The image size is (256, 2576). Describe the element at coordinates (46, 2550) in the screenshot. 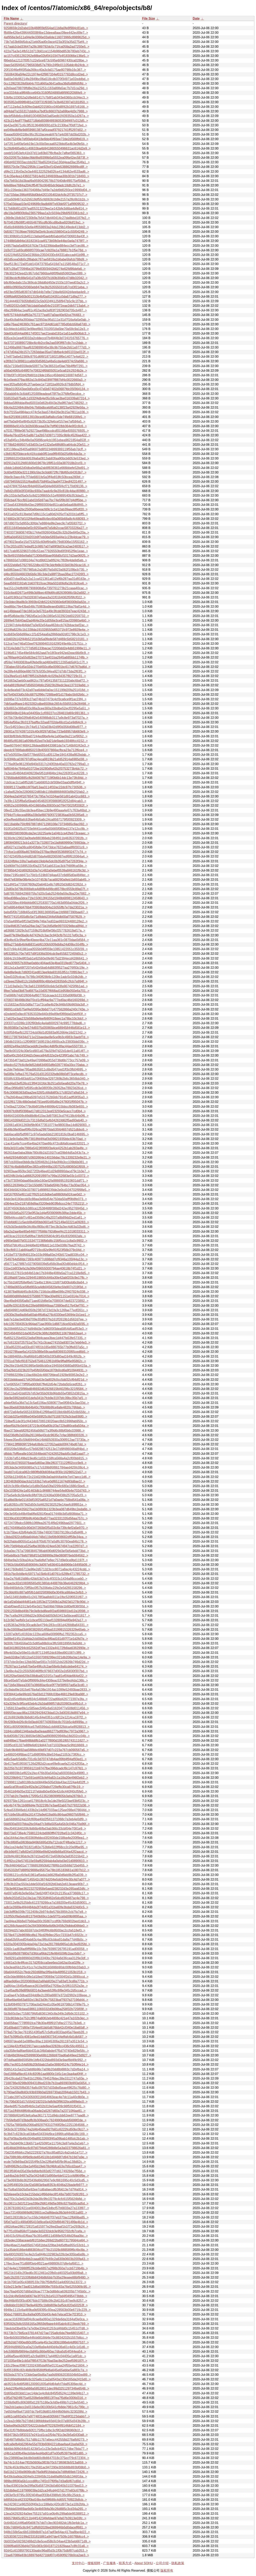

I see `92d41c61085f790130aabc96a85d3c1f0b75dbf87cab353..>` at that location.